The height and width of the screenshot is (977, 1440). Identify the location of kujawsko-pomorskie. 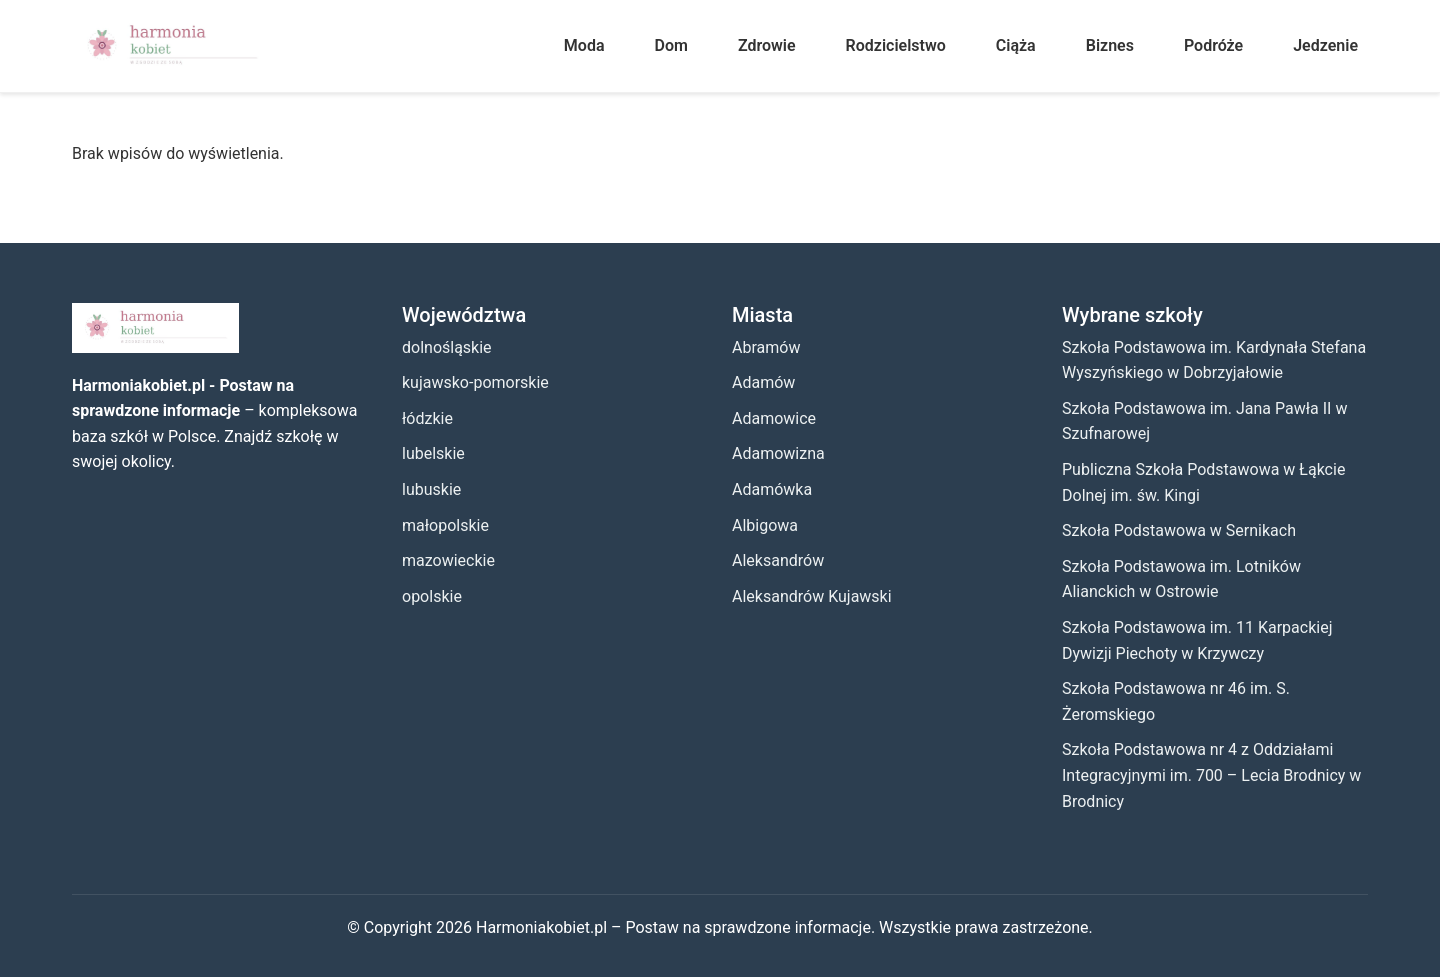
(475, 382).